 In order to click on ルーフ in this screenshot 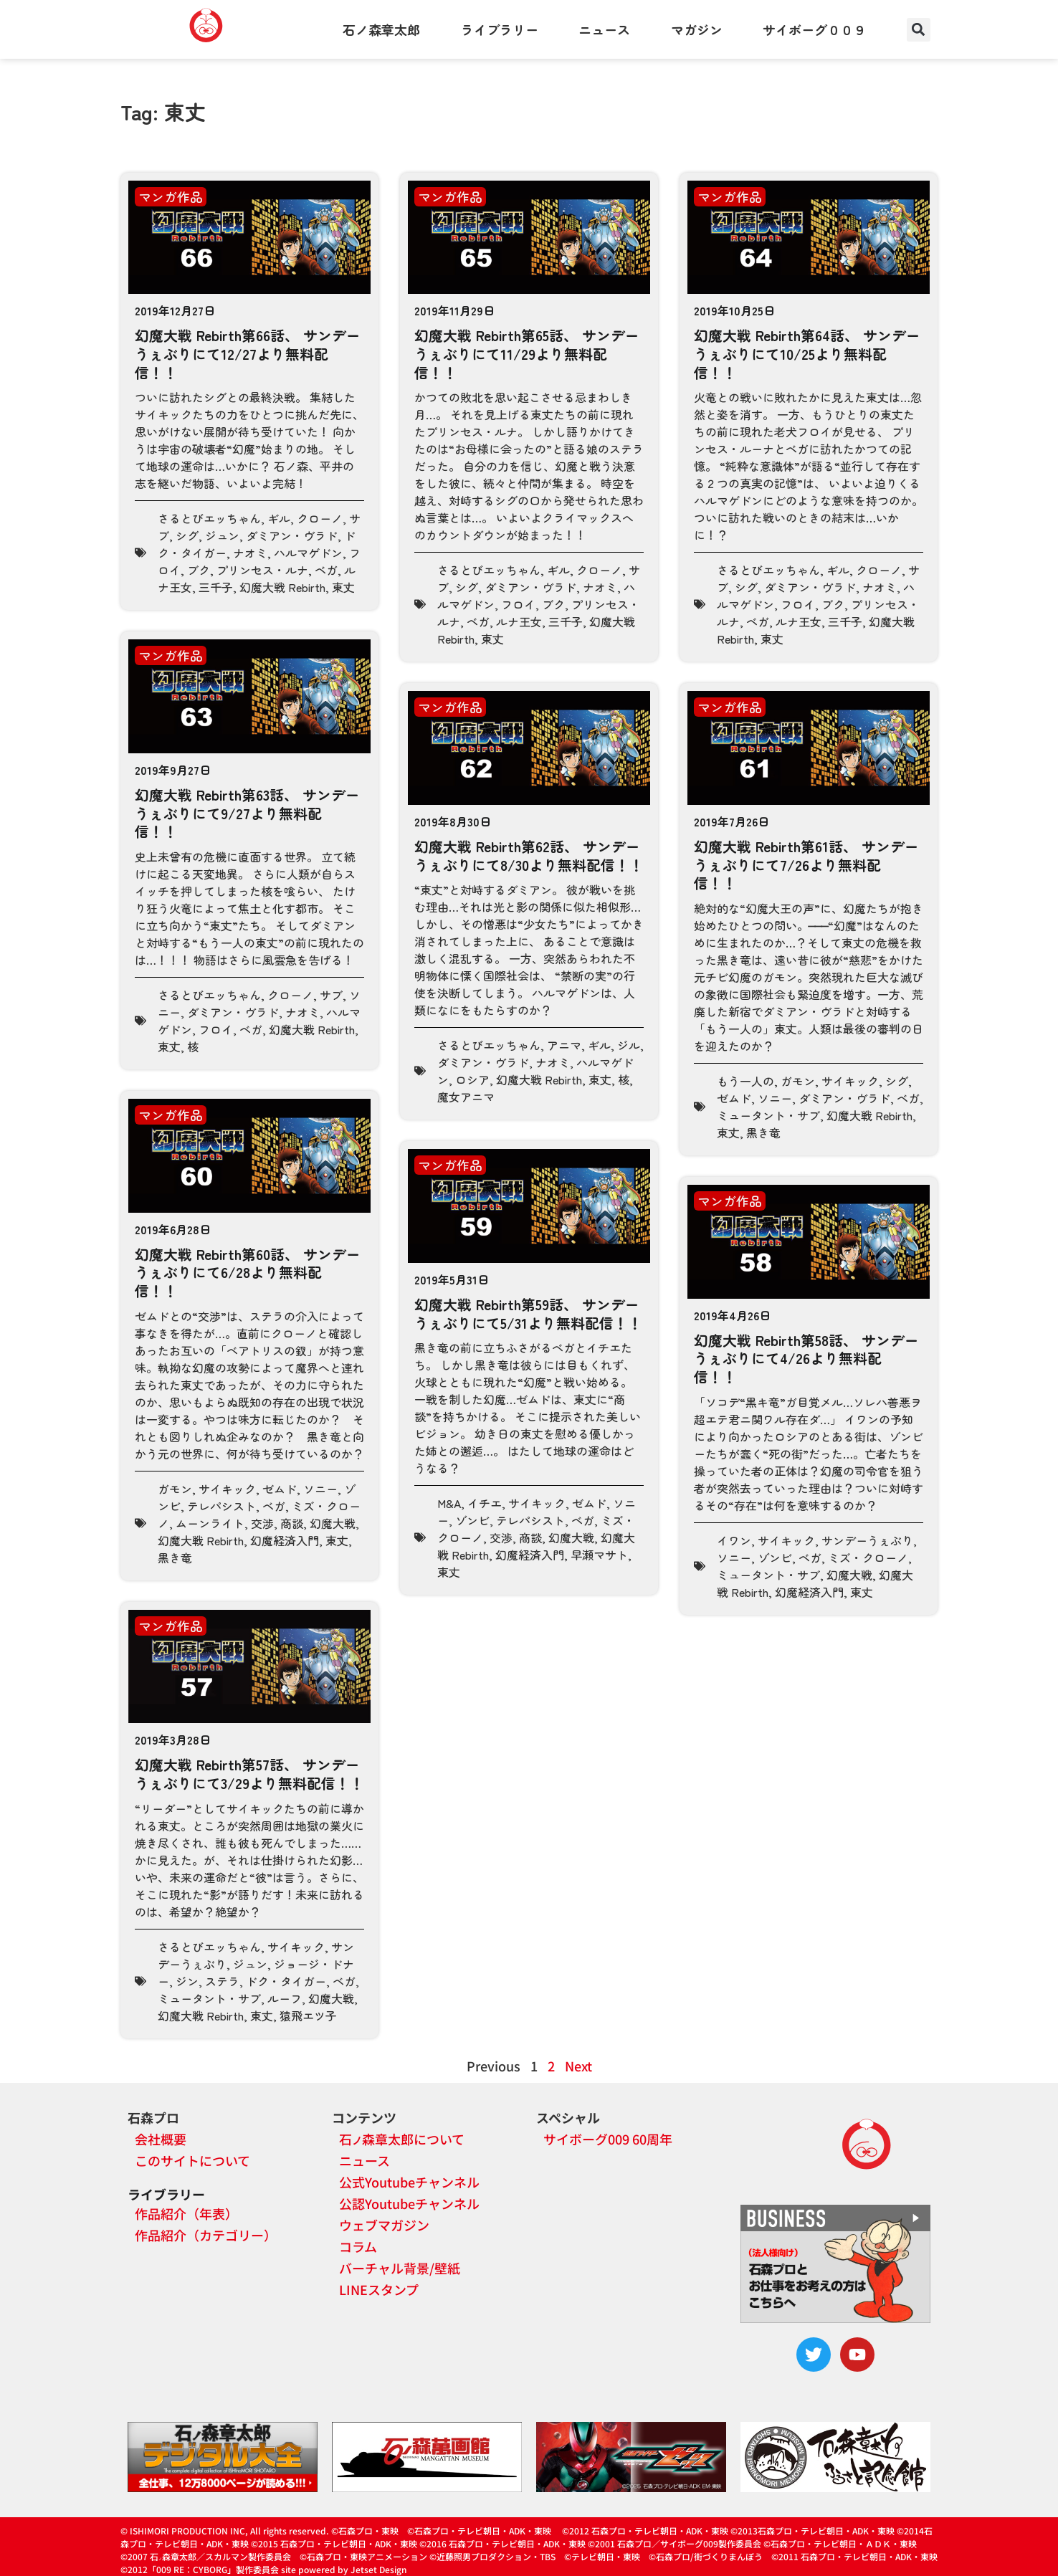, I will do `click(284, 1998)`.